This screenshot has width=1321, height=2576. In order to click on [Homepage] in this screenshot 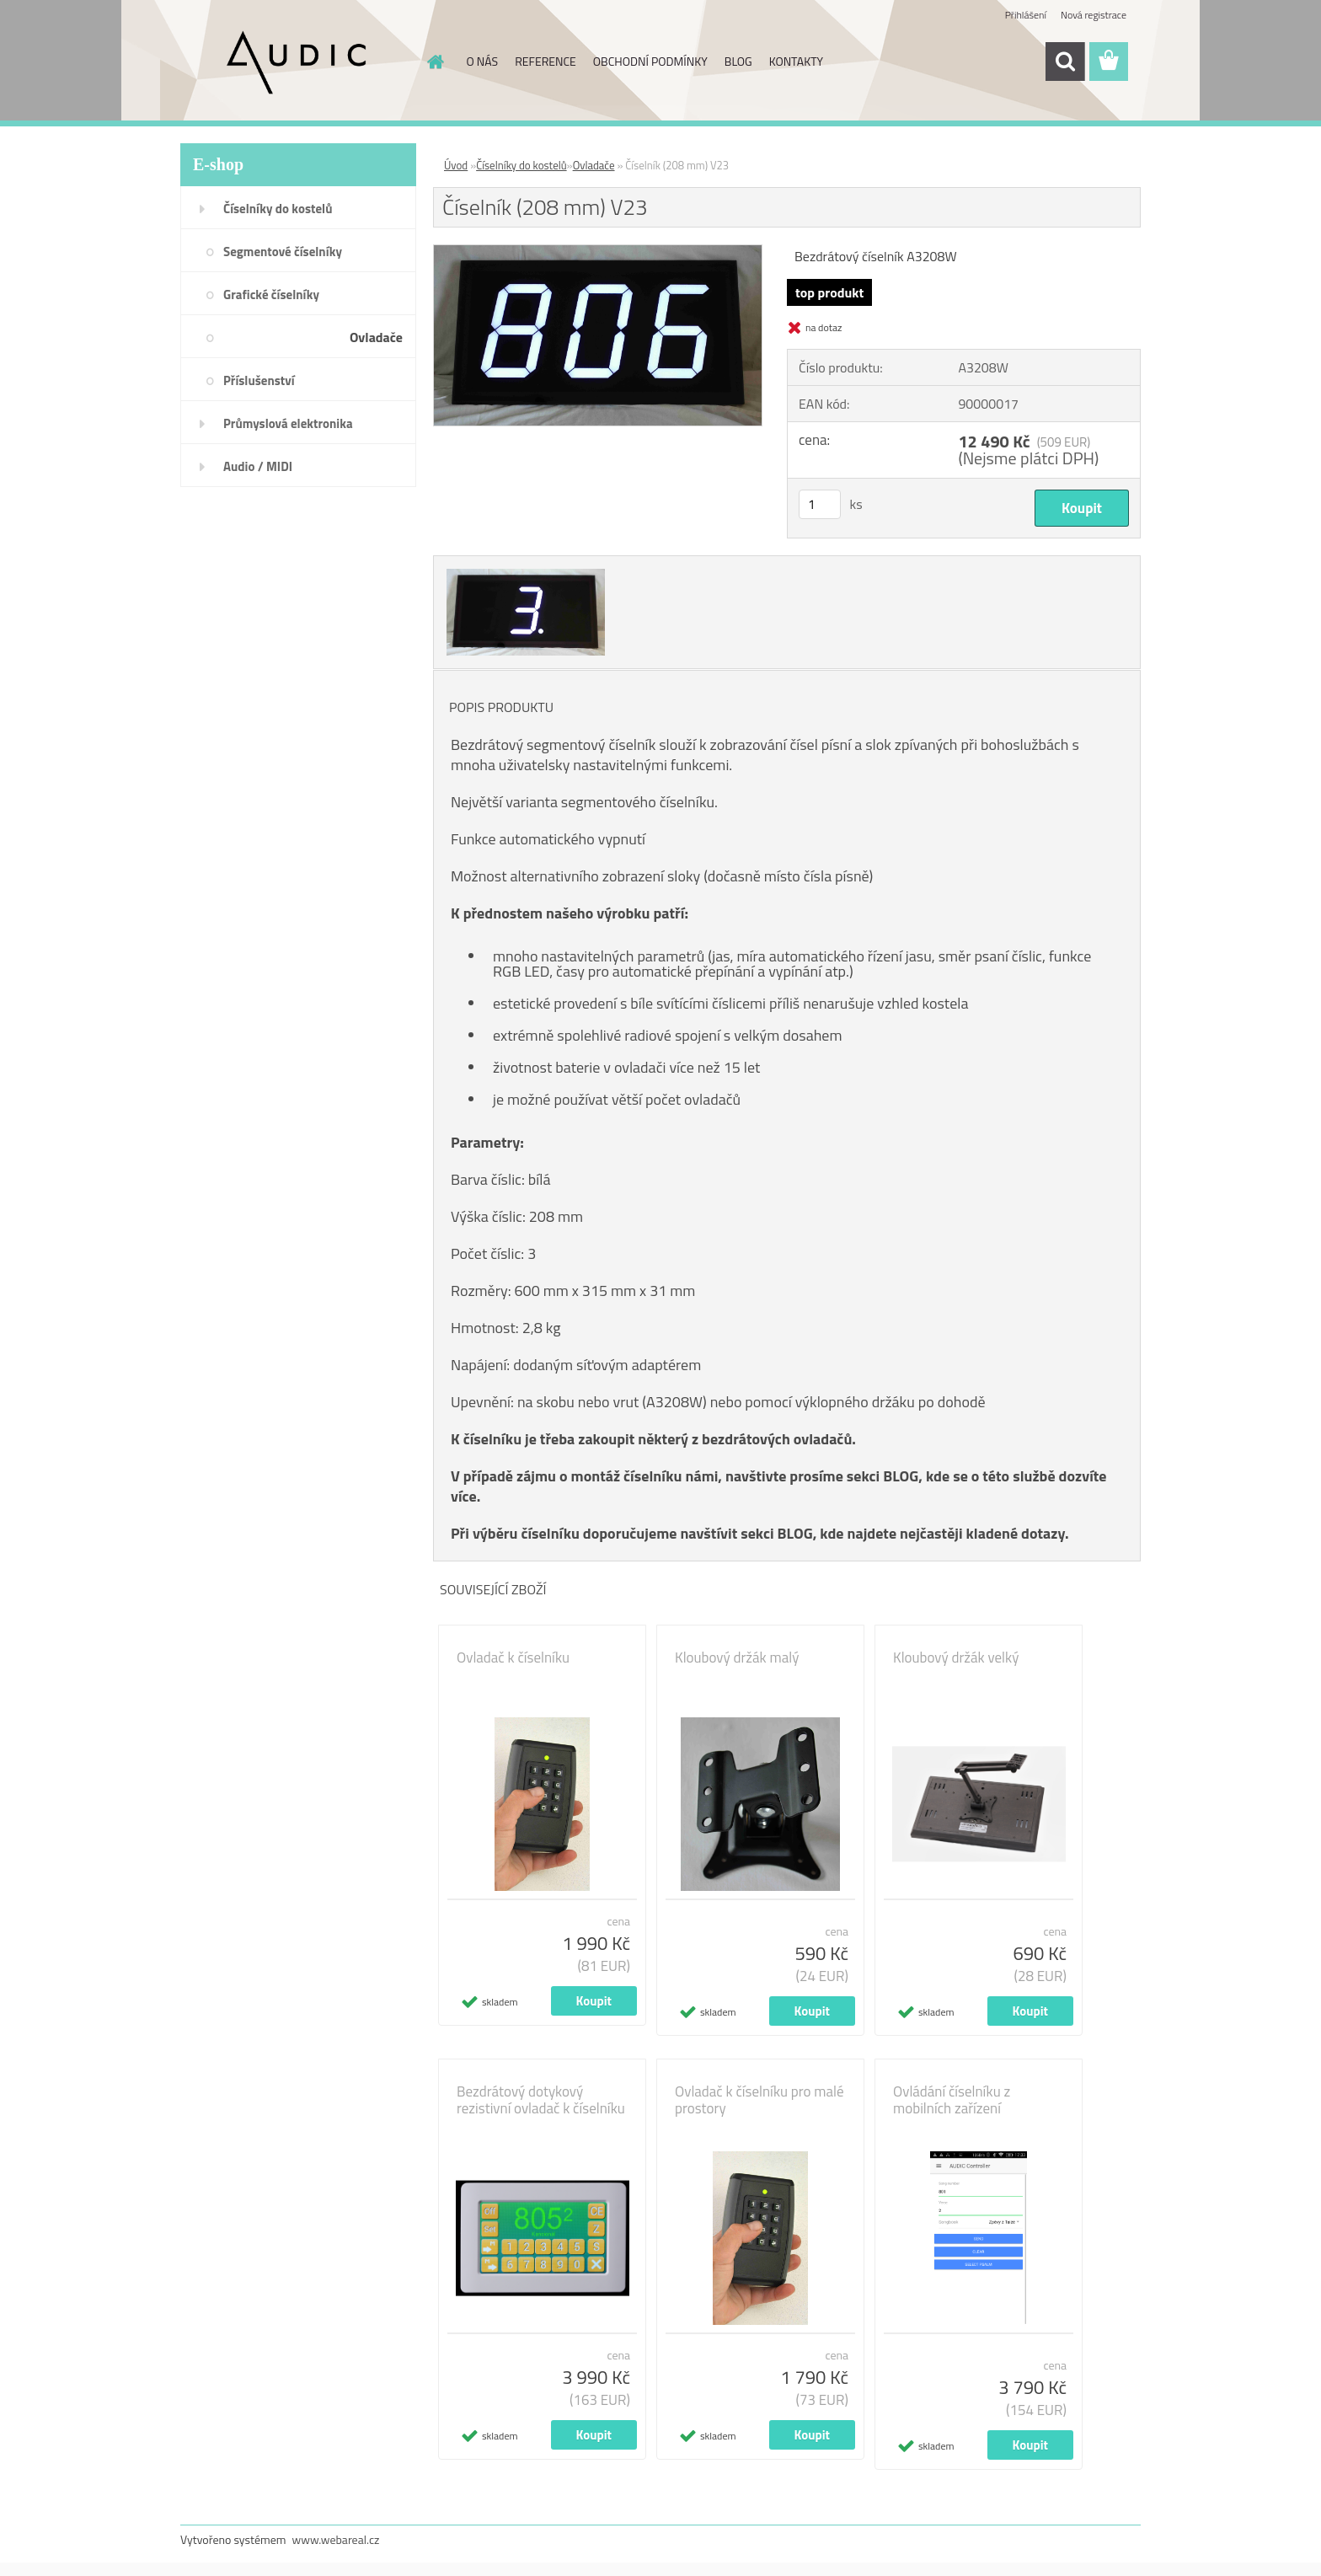, I will do `click(434, 61)`.